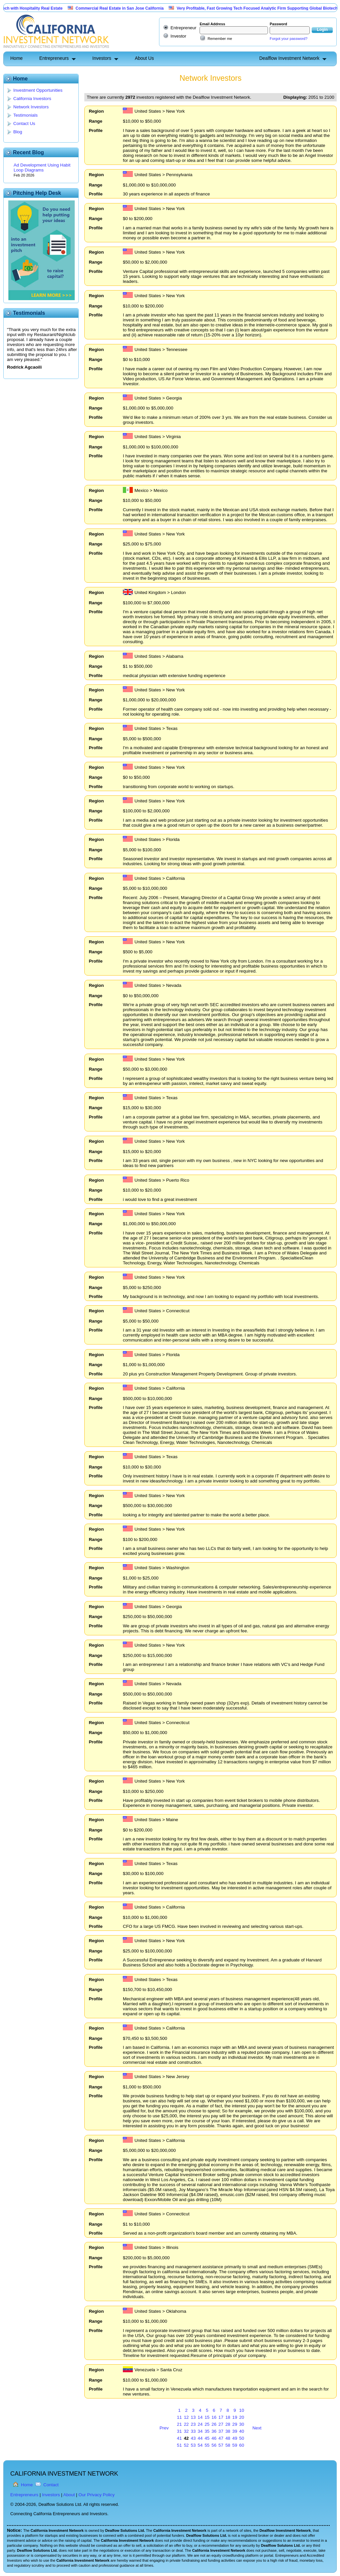 The height and width of the screenshot is (2576, 340). Describe the element at coordinates (139, 8) in the screenshot. I see `Commercial Real Estate in San Jose California` at that location.